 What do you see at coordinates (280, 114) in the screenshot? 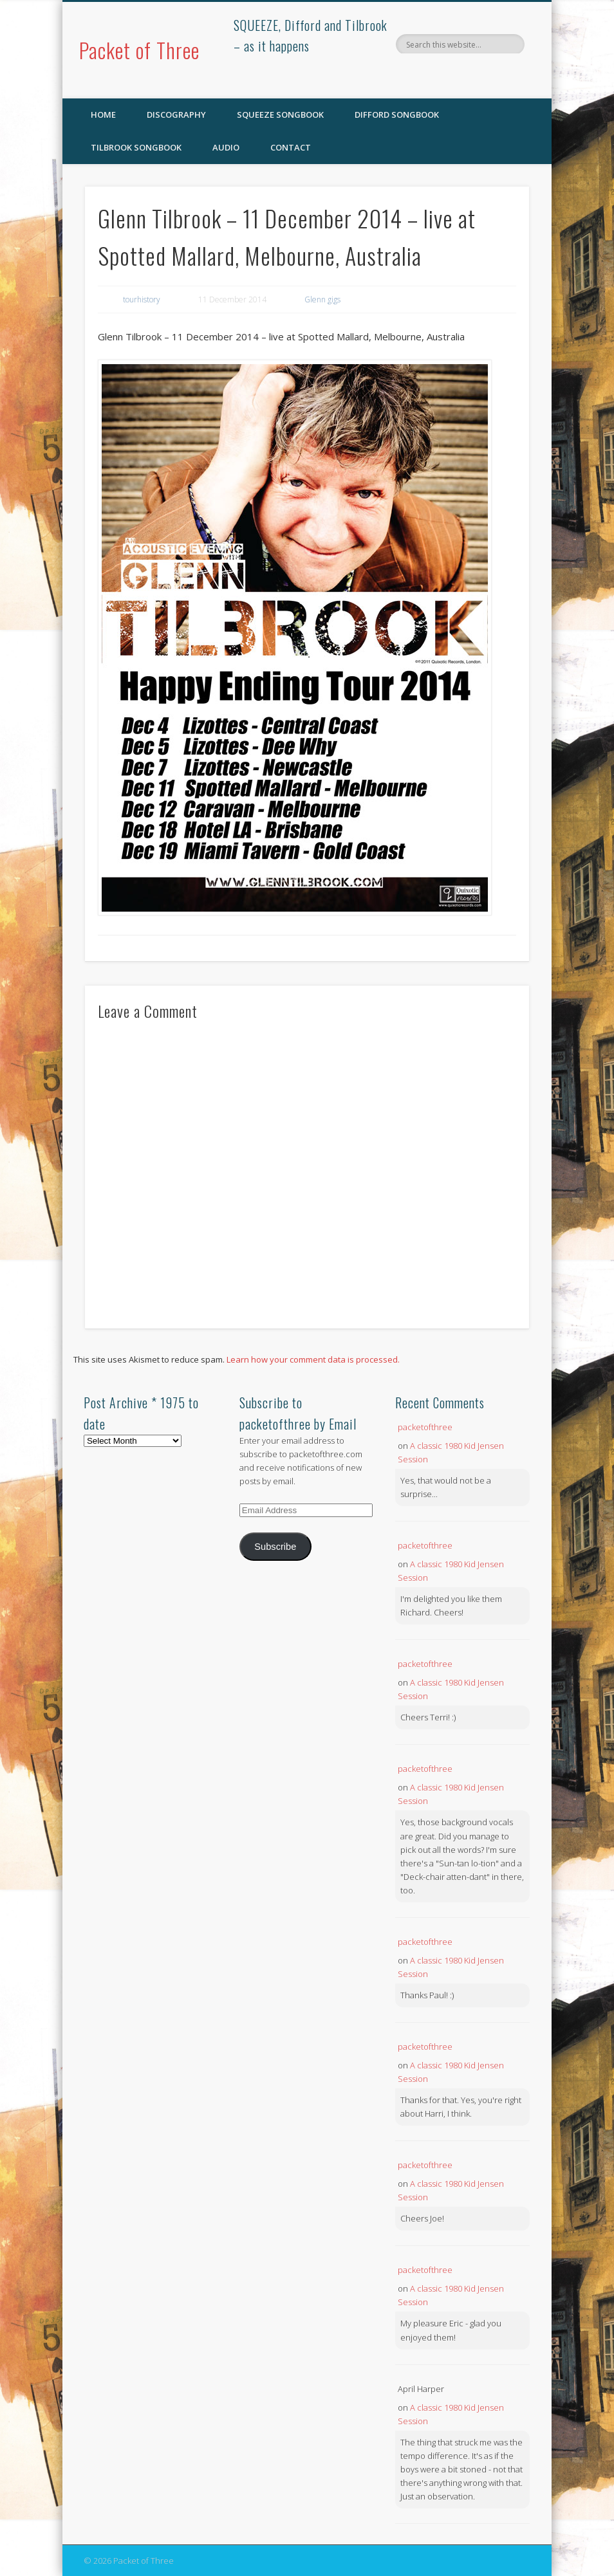
I see `SQUEEZE Songbook` at bounding box center [280, 114].